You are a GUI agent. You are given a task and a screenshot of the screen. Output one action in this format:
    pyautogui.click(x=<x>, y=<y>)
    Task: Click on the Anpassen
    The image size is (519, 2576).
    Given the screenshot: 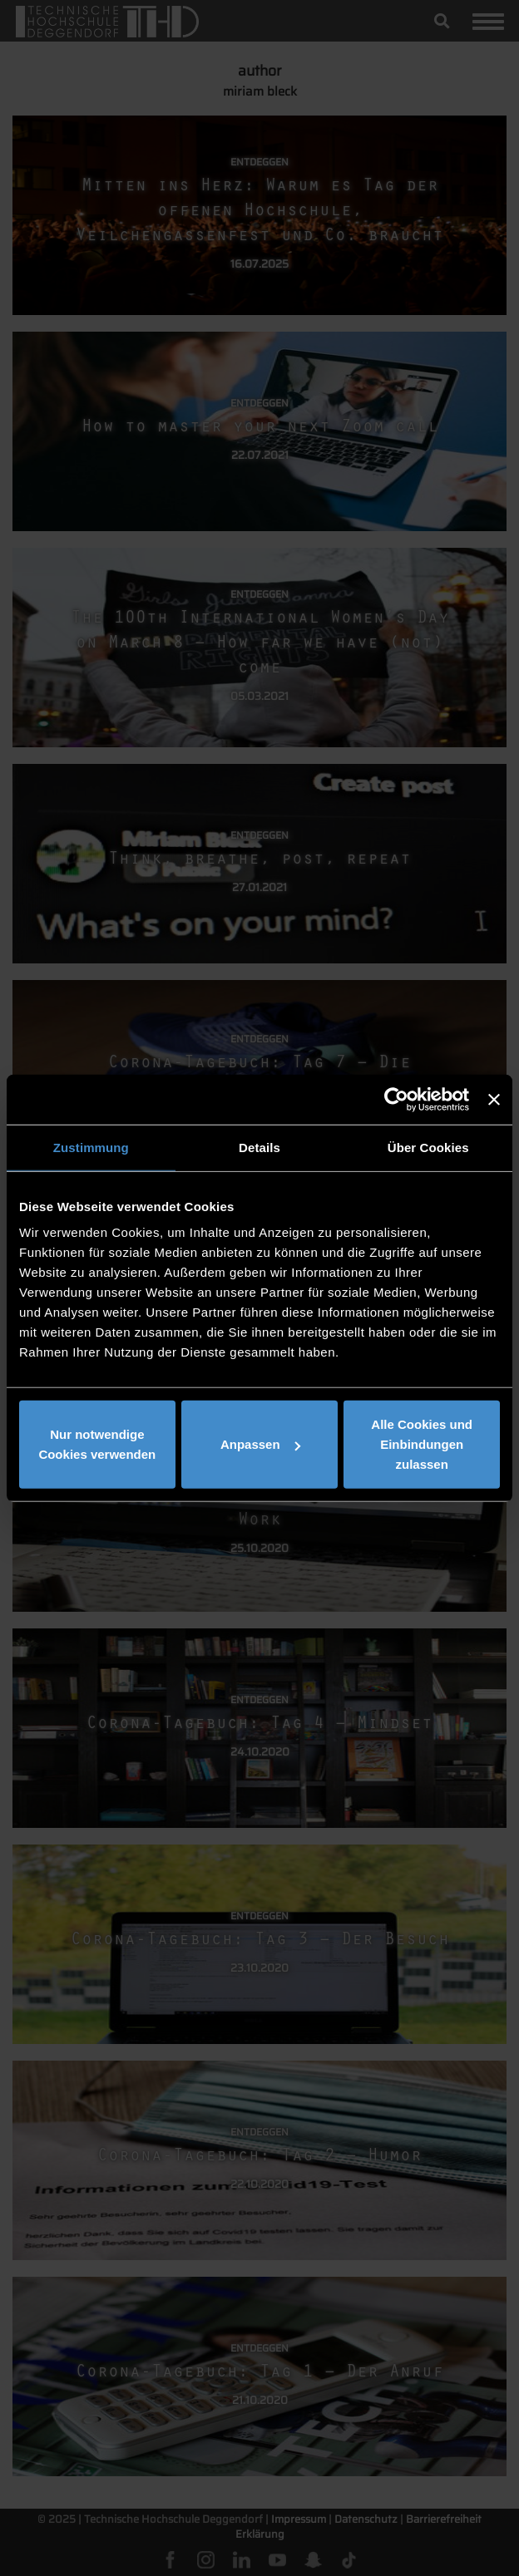 What is the action you would take?
    pyautogui.click(x=260, y=1444)
    